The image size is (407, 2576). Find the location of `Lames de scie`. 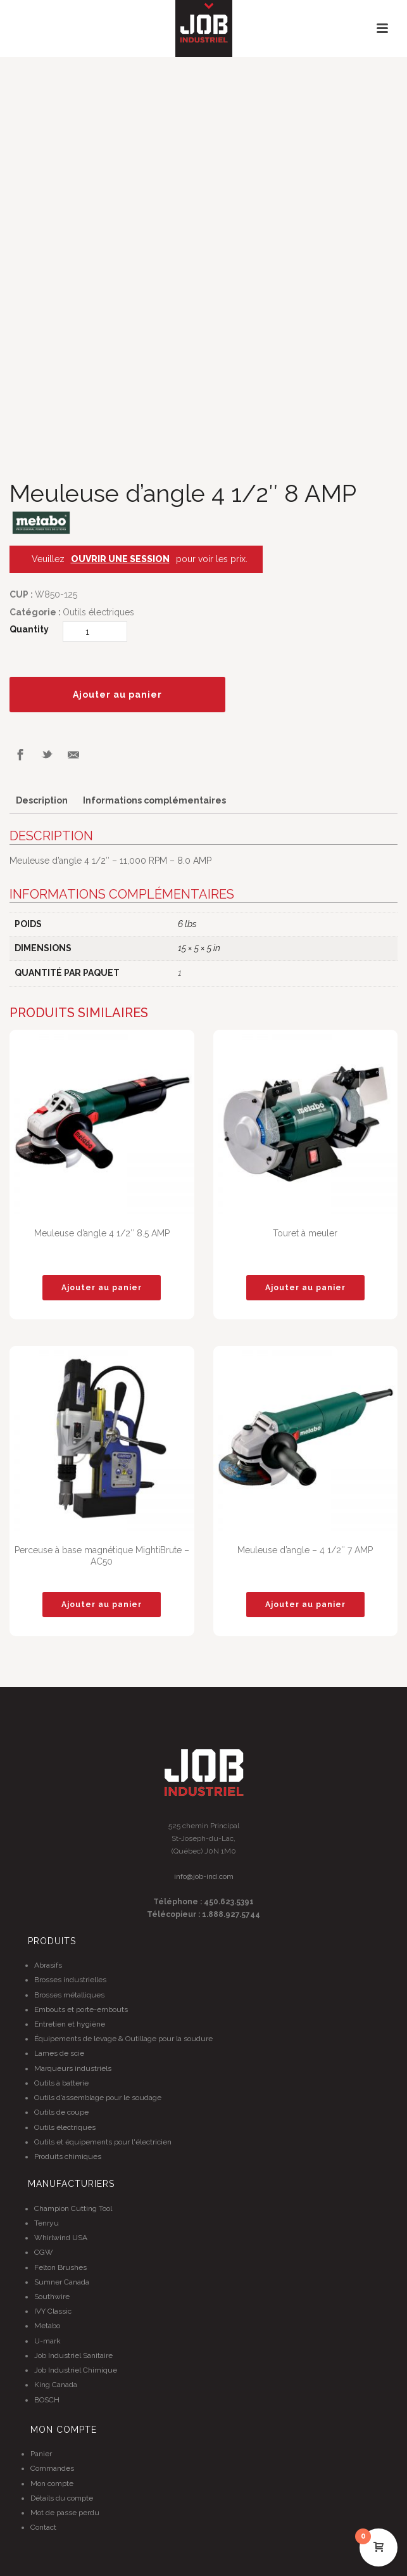

Lames de scie is located at coordinates (59, 2053).